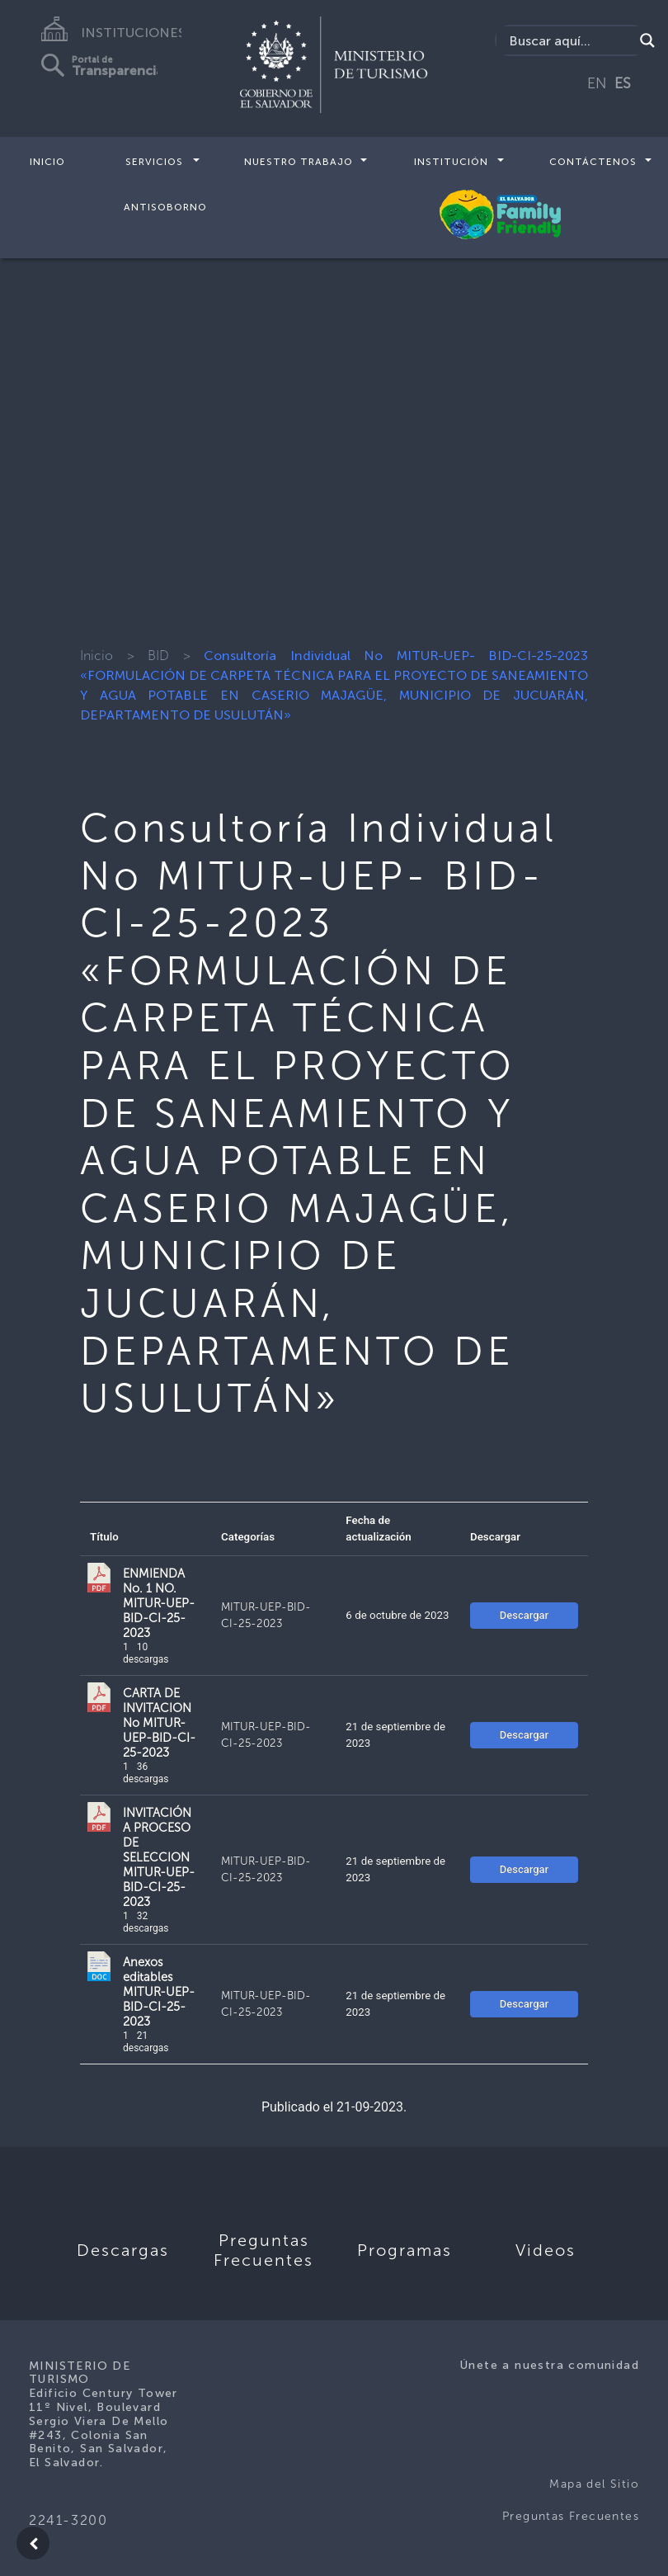 The width and height of the screenshot is (668, 2576). I want to click on CARTA DE INVITACION No MITUR-UEP-BID-CI-25-2023, so click(159, 1723).